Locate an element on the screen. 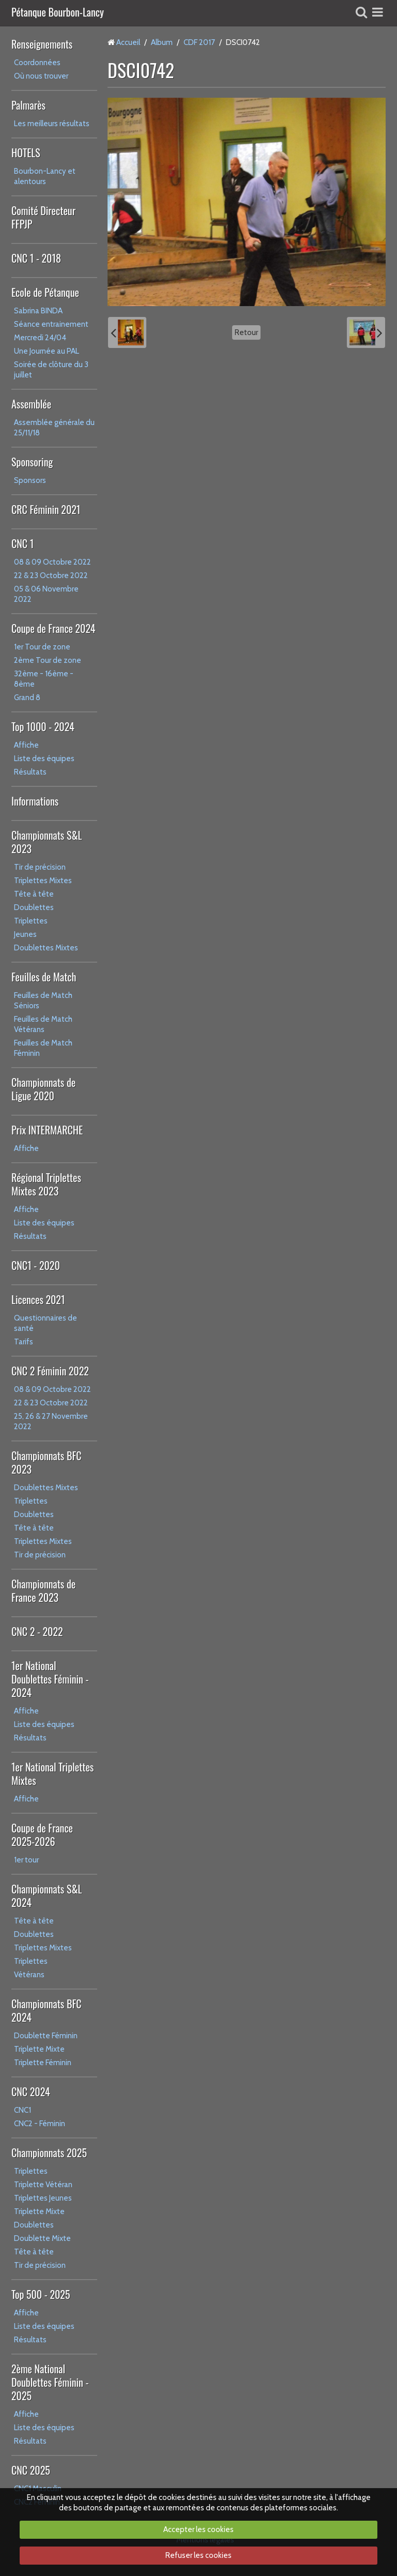  CRC Féminin 2021 is located at coordinates (45, 509).